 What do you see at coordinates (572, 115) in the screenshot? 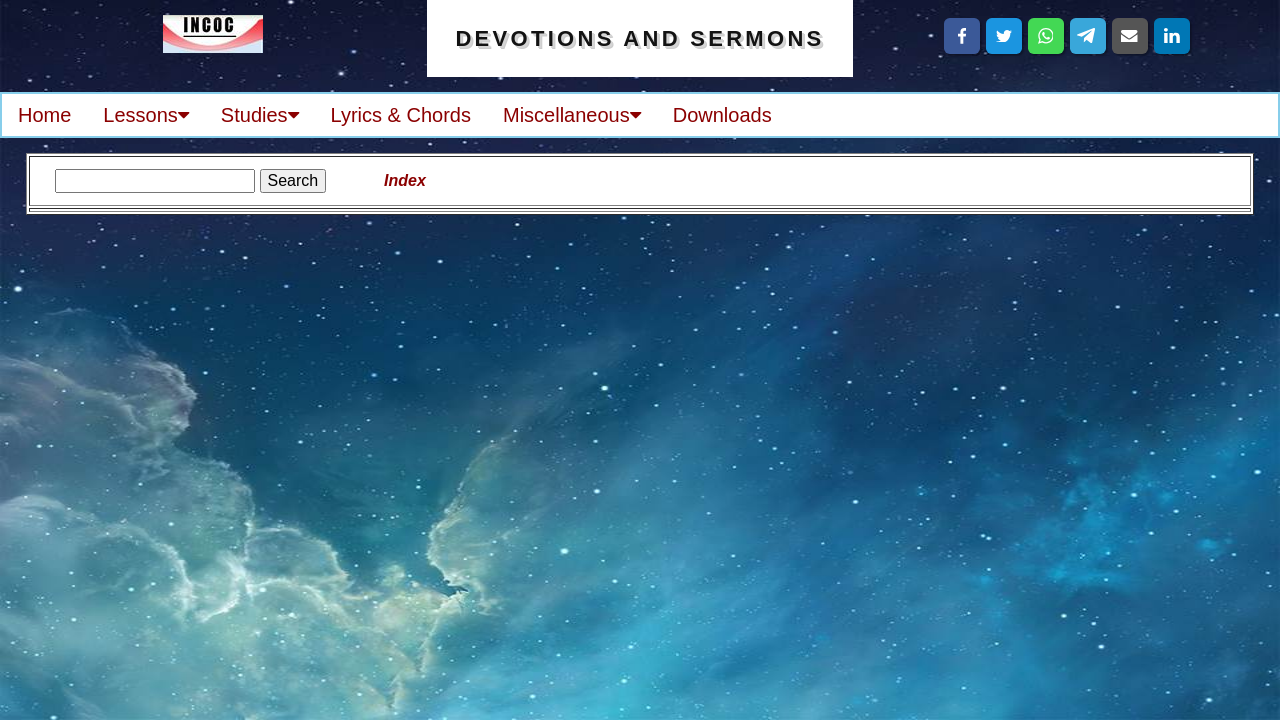
I see `Miscellaneous` at bounding box center [572, 115].